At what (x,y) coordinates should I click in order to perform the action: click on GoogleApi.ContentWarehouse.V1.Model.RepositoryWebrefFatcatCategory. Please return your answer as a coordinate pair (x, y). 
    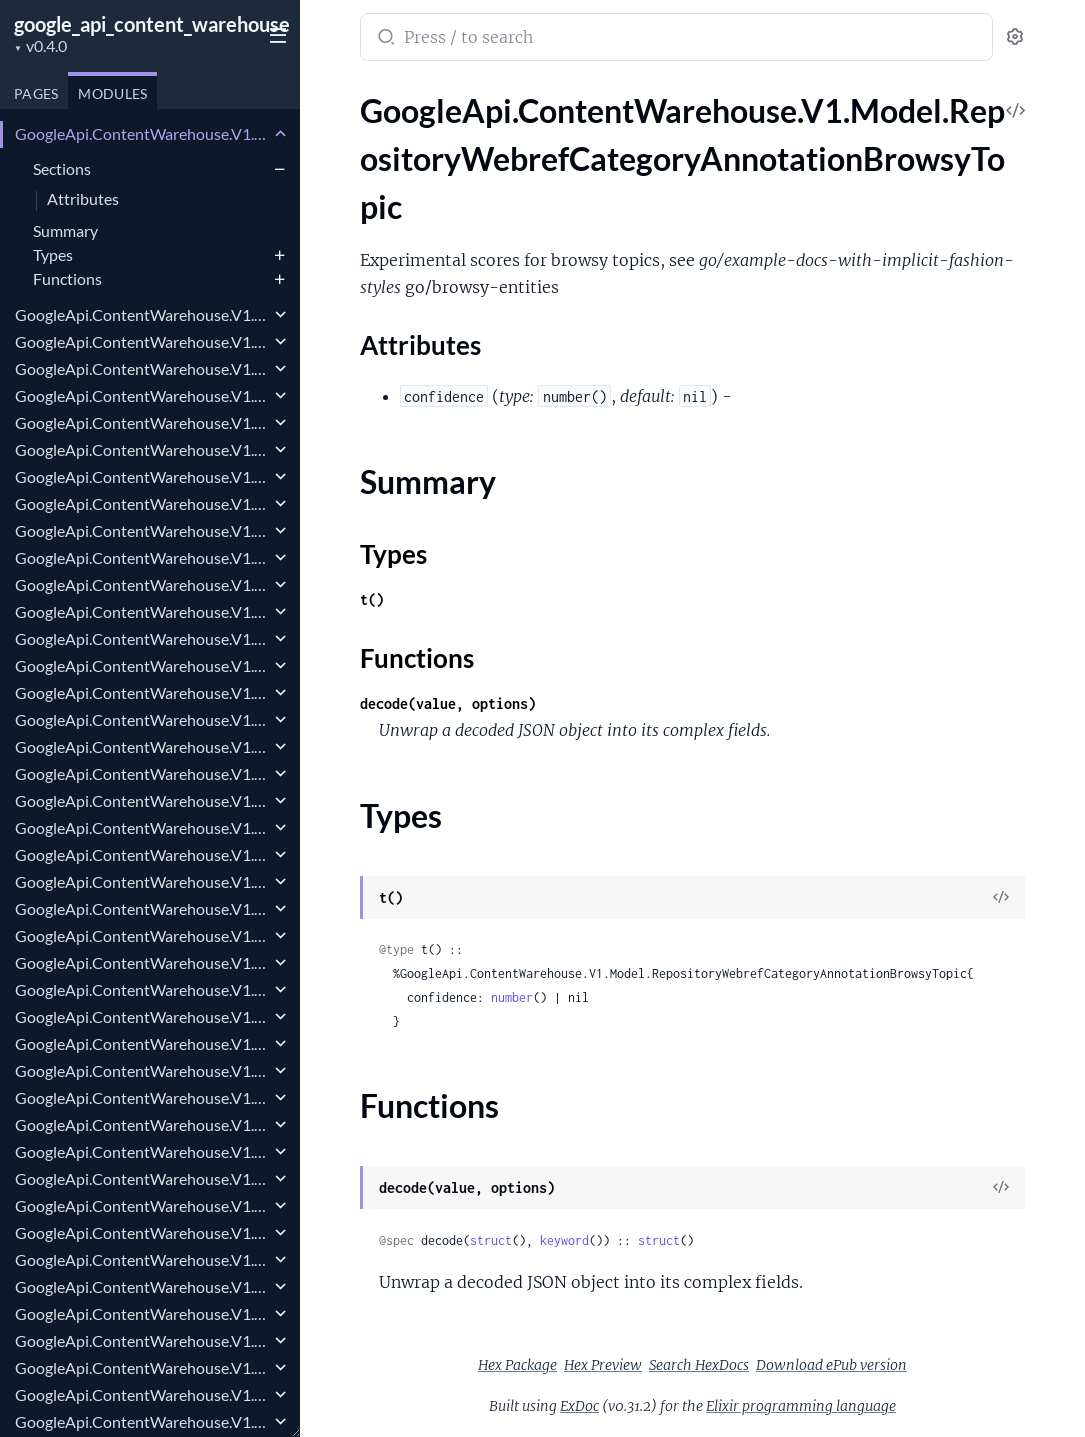
    Looking at the image, I should click on (142, 1313).